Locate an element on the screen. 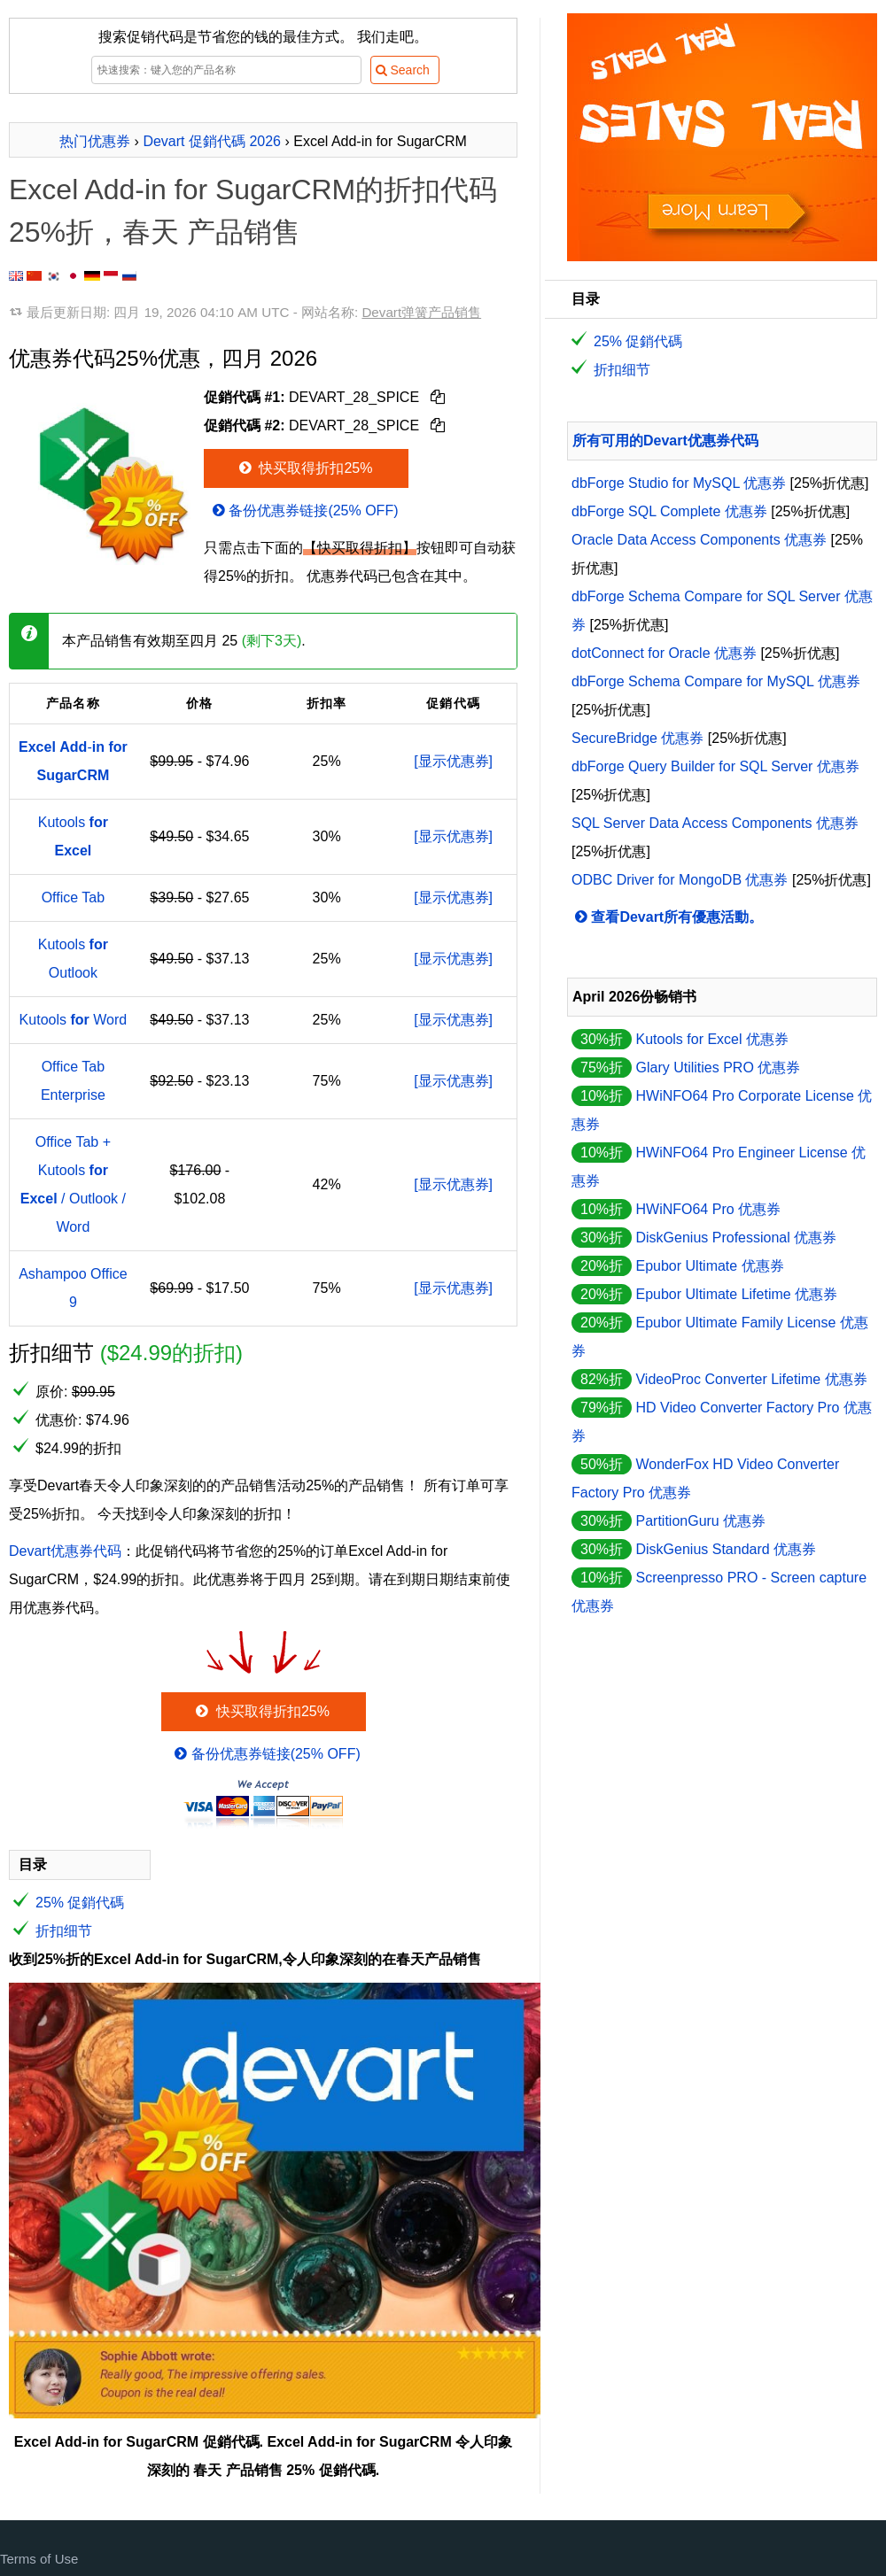 The width and height of the screenshot is (886, 2576). HWiNFO64 Pro 优惠券 is located at coordinates (708, 1209).